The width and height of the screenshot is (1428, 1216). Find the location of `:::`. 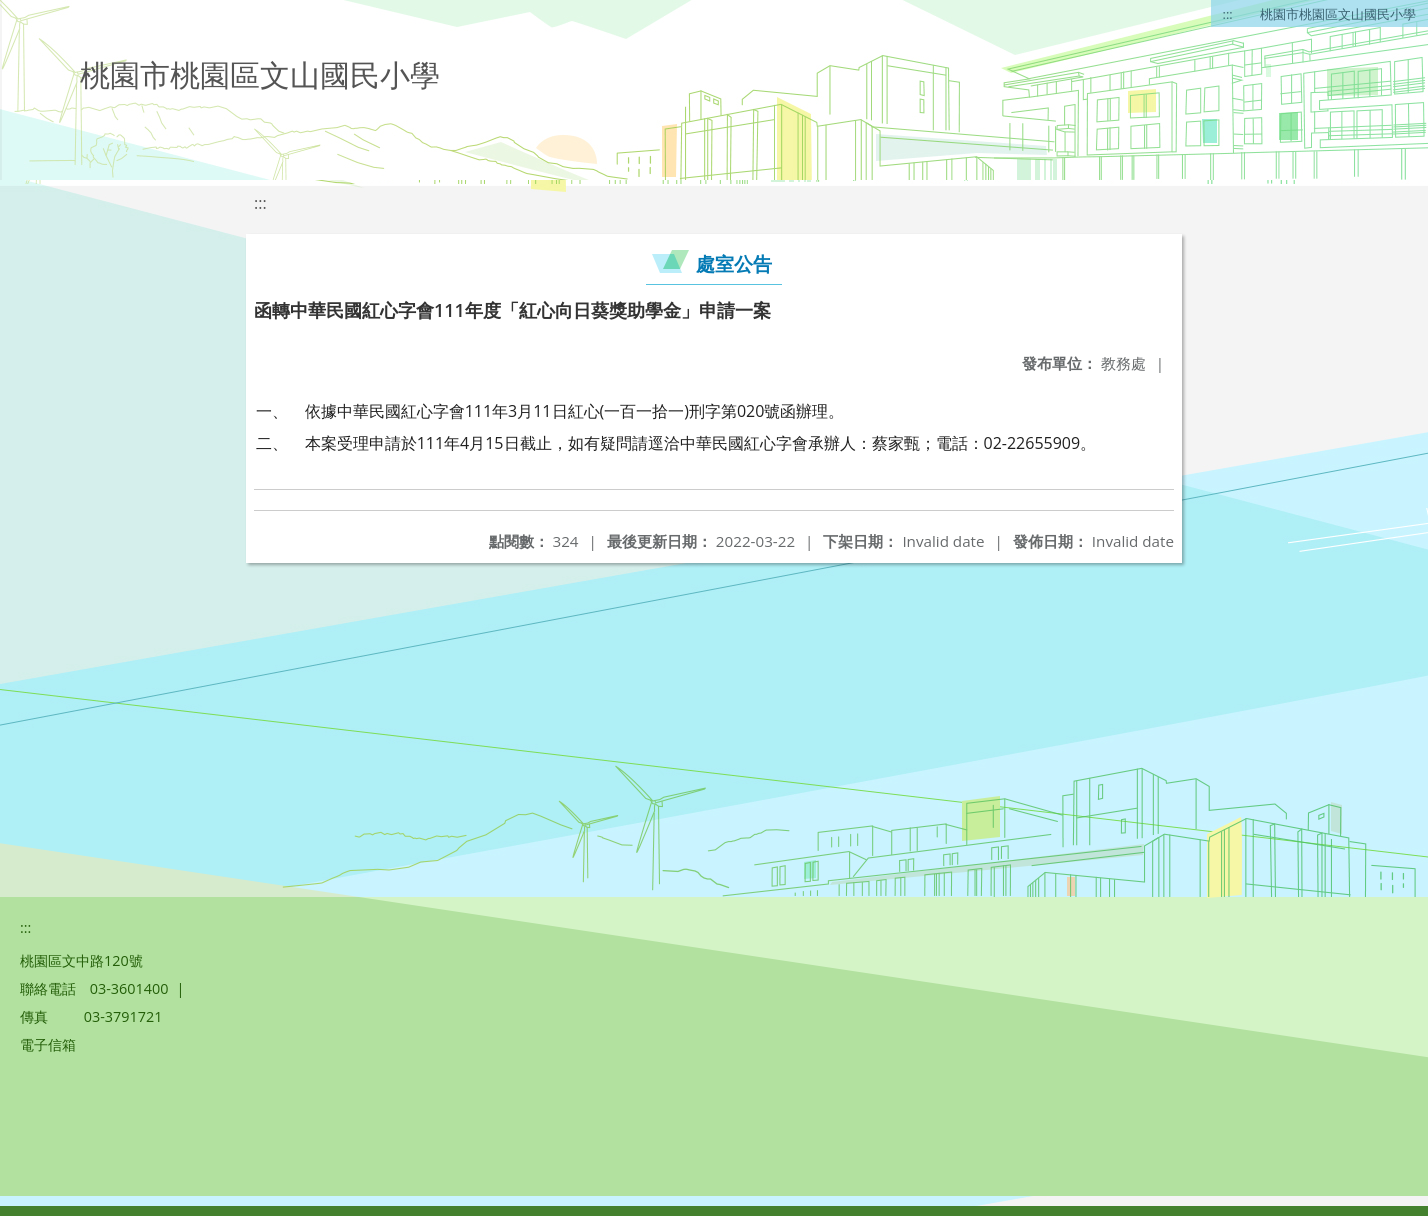

::: is located at coordinates (1228, 14).